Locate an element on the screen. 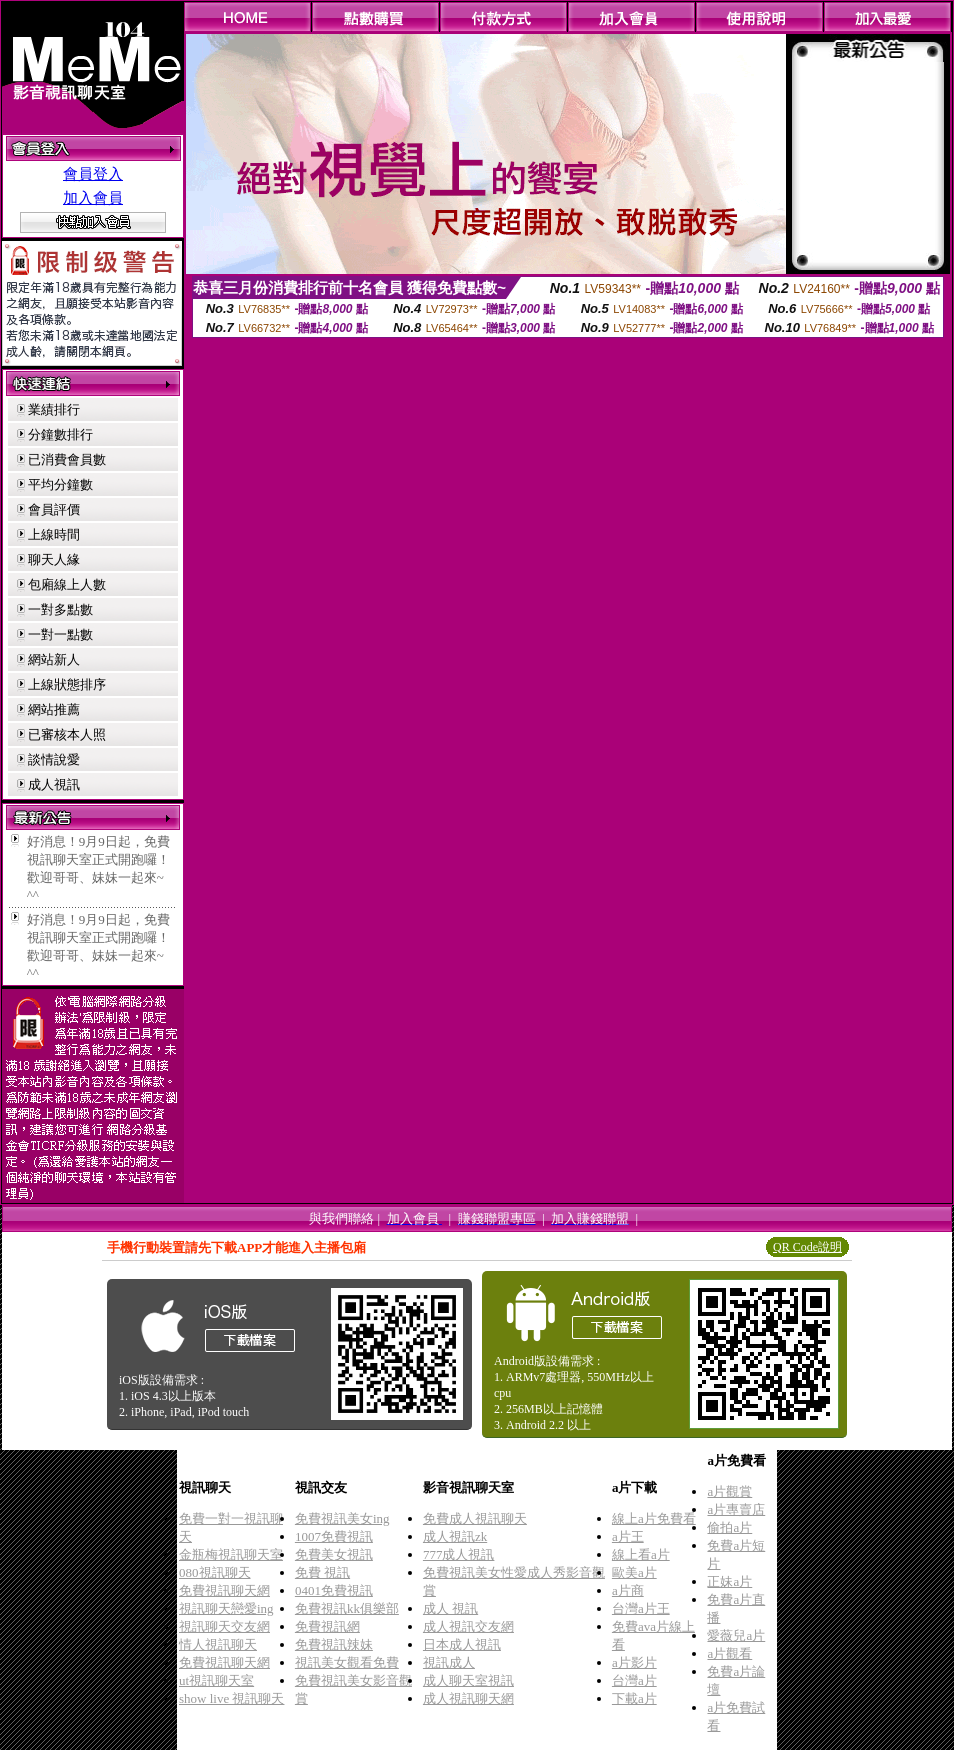 Image resolution: width=954 pixels, height=1750 pixels. 免費視訊辣妹 is located at coordinates (334, 1644).